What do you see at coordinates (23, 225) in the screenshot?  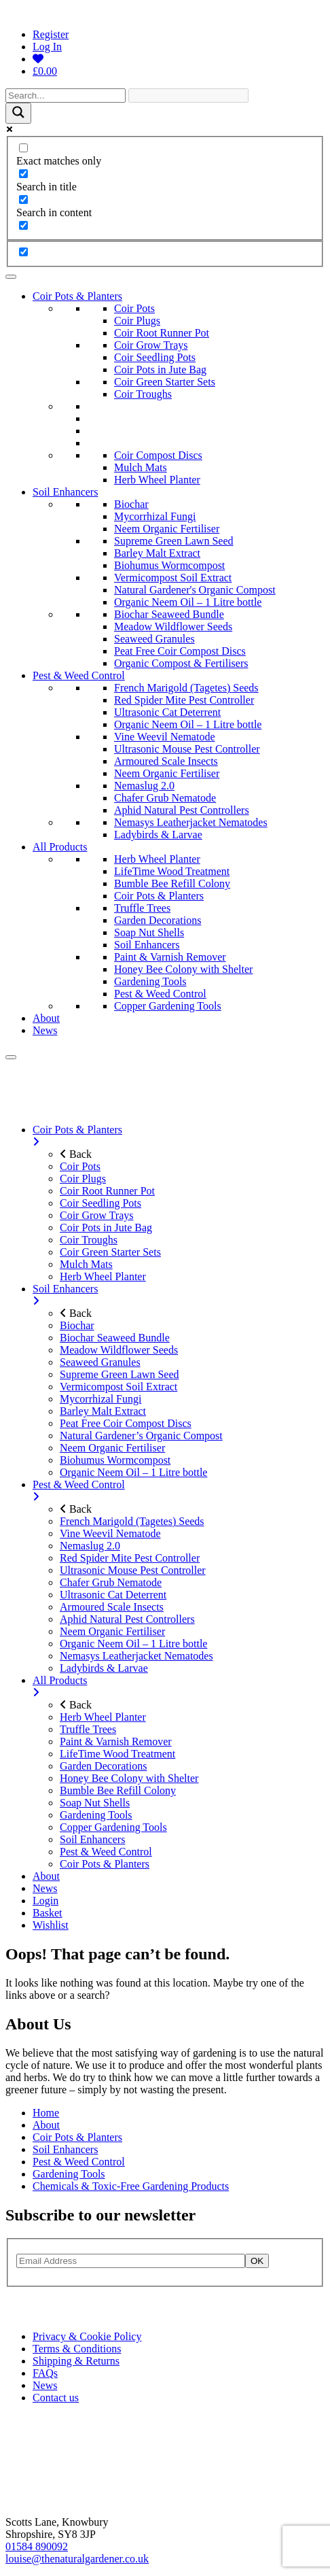 I see `[Search in excerpt]` at bounding box center [23, 225].